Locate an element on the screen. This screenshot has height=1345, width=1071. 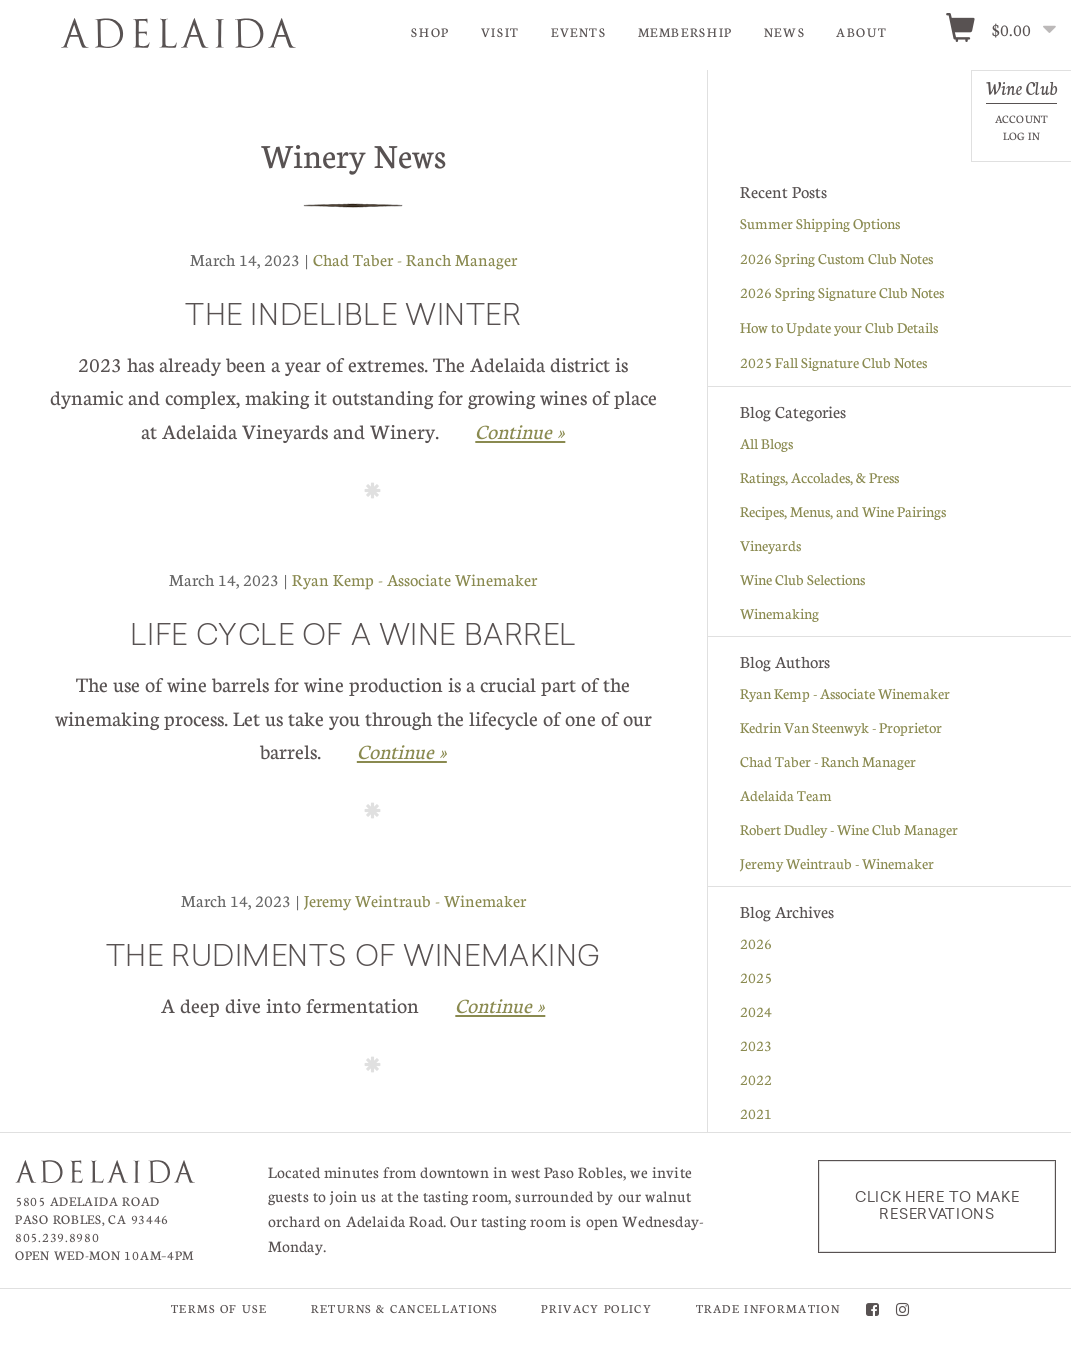
Click here to make reservations is located at coordinates (937, 1209).